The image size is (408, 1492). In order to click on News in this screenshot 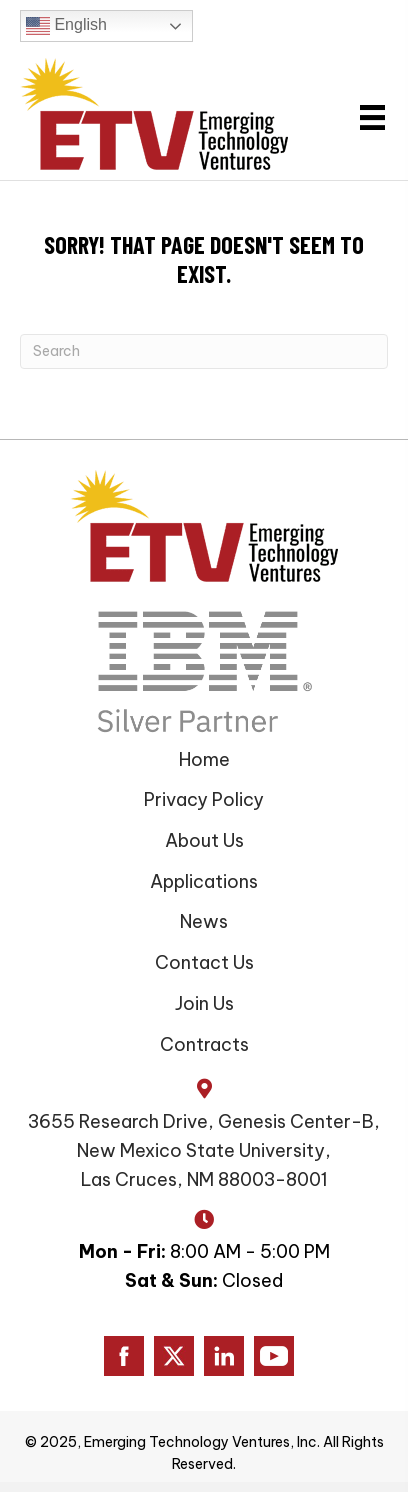, I will do `click(204, 921)`.